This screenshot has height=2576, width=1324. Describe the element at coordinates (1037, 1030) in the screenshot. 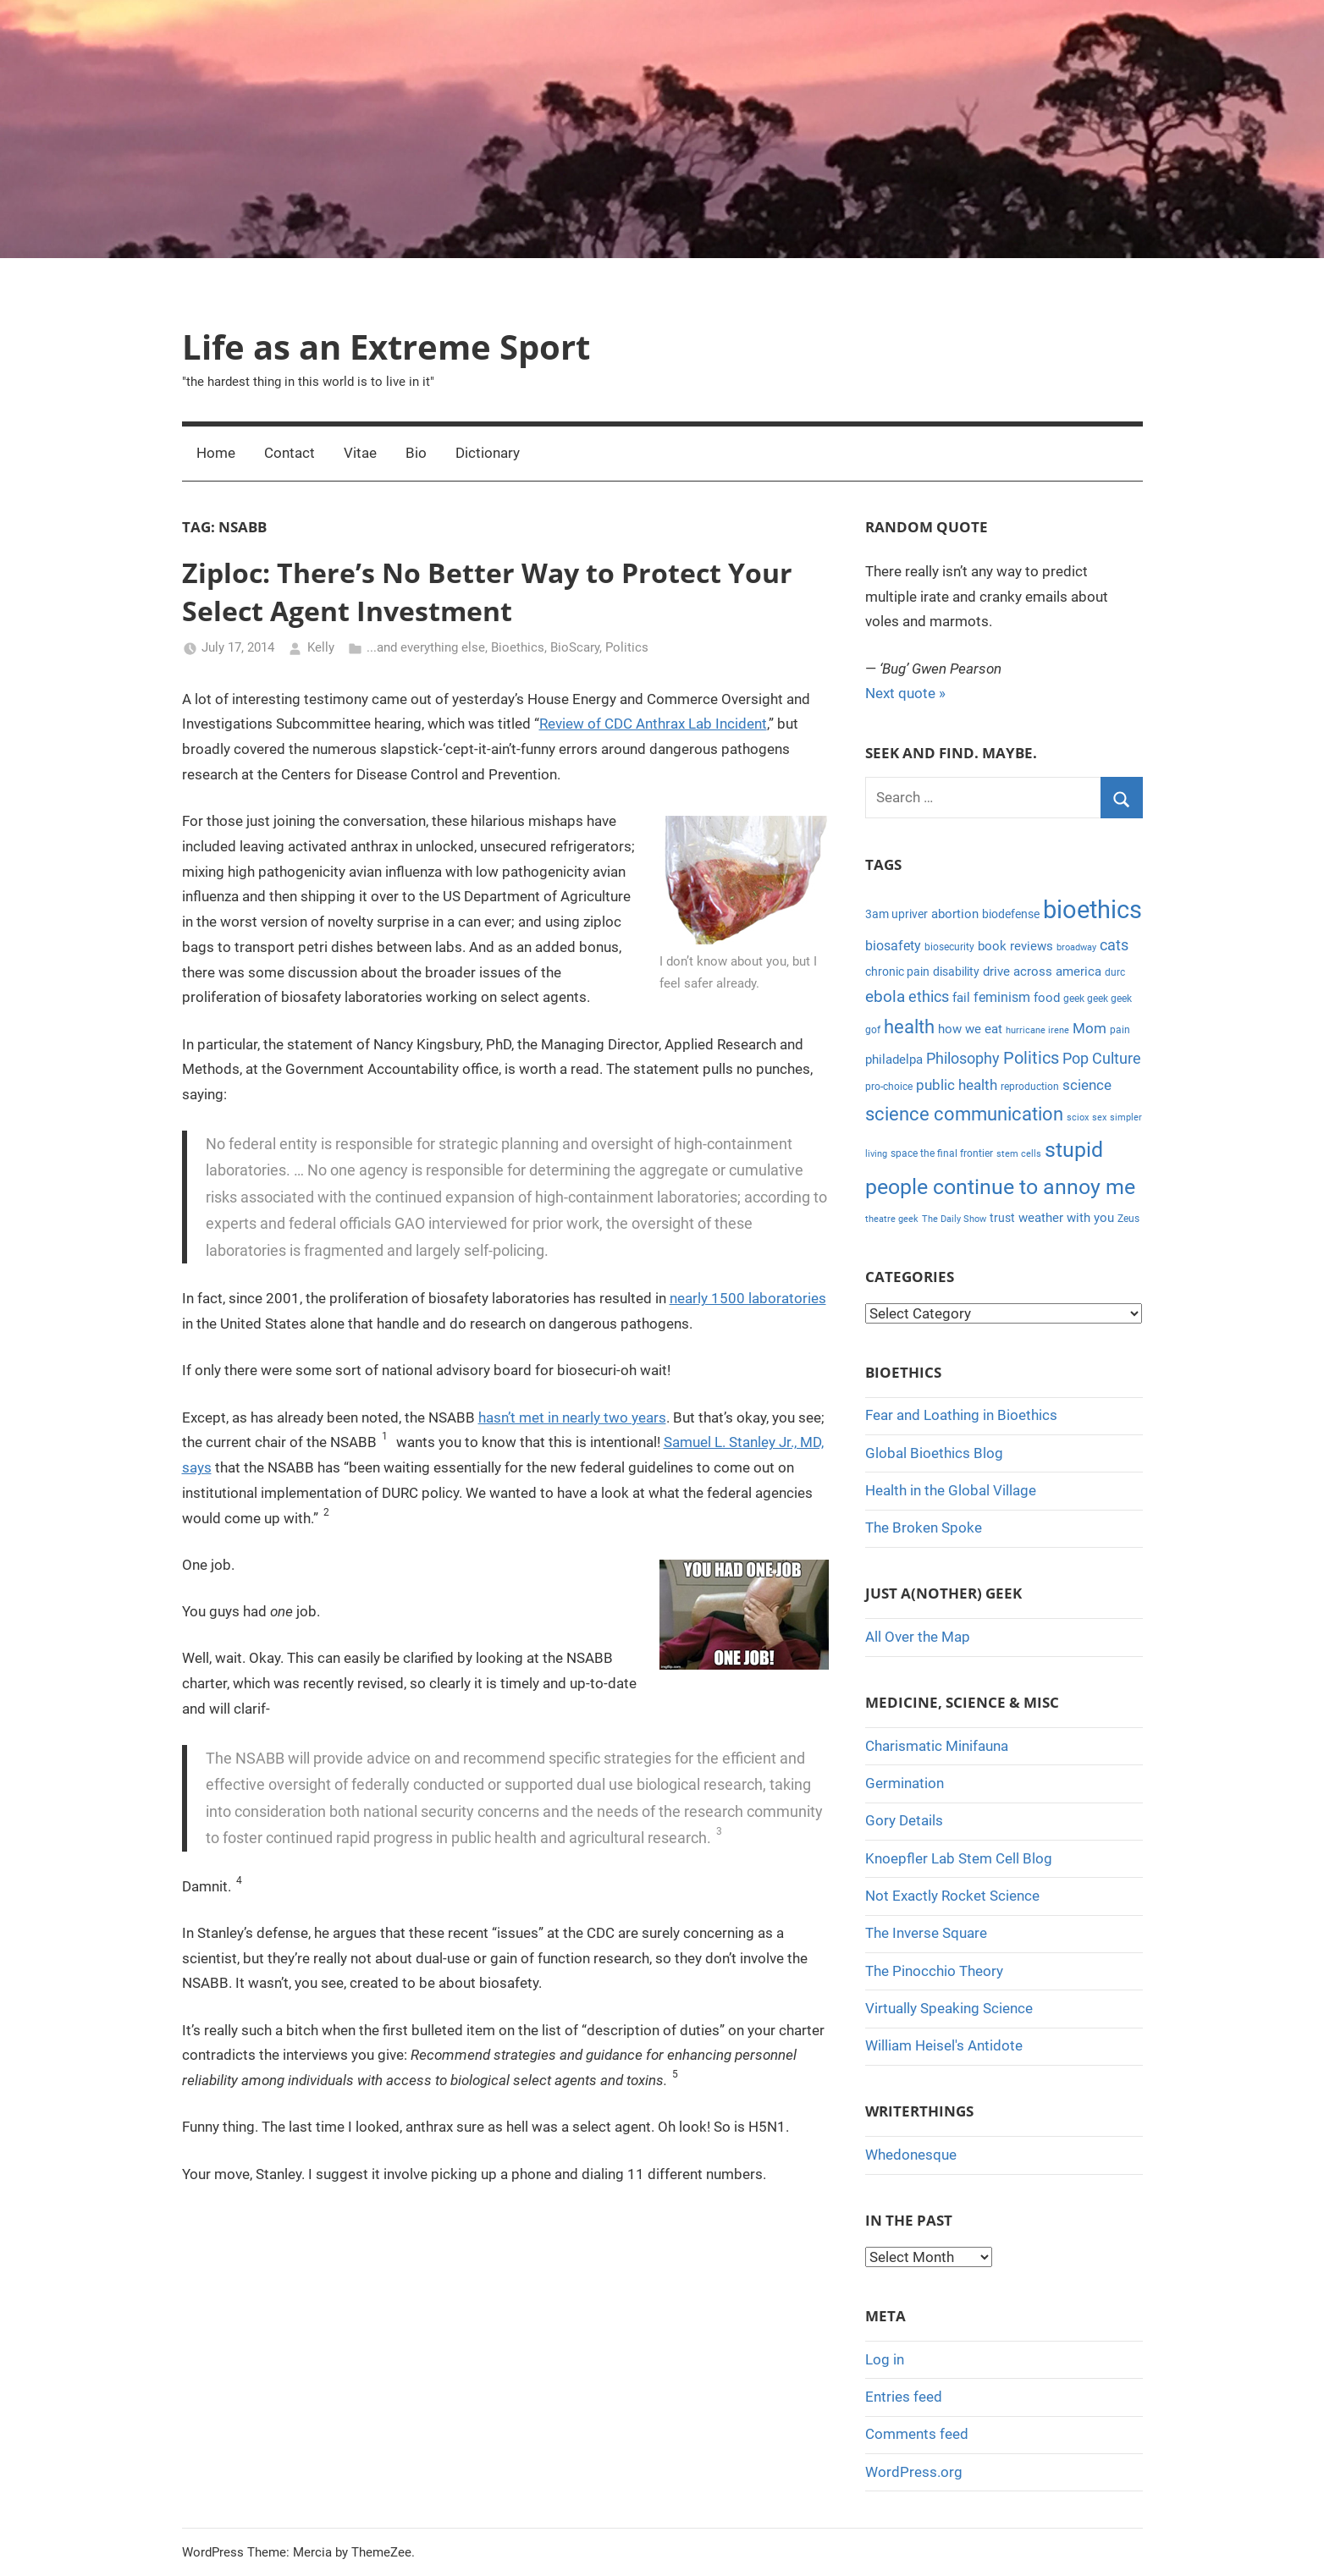

I see `hurricane irene [hurricane irene (3 items)]` at that location.